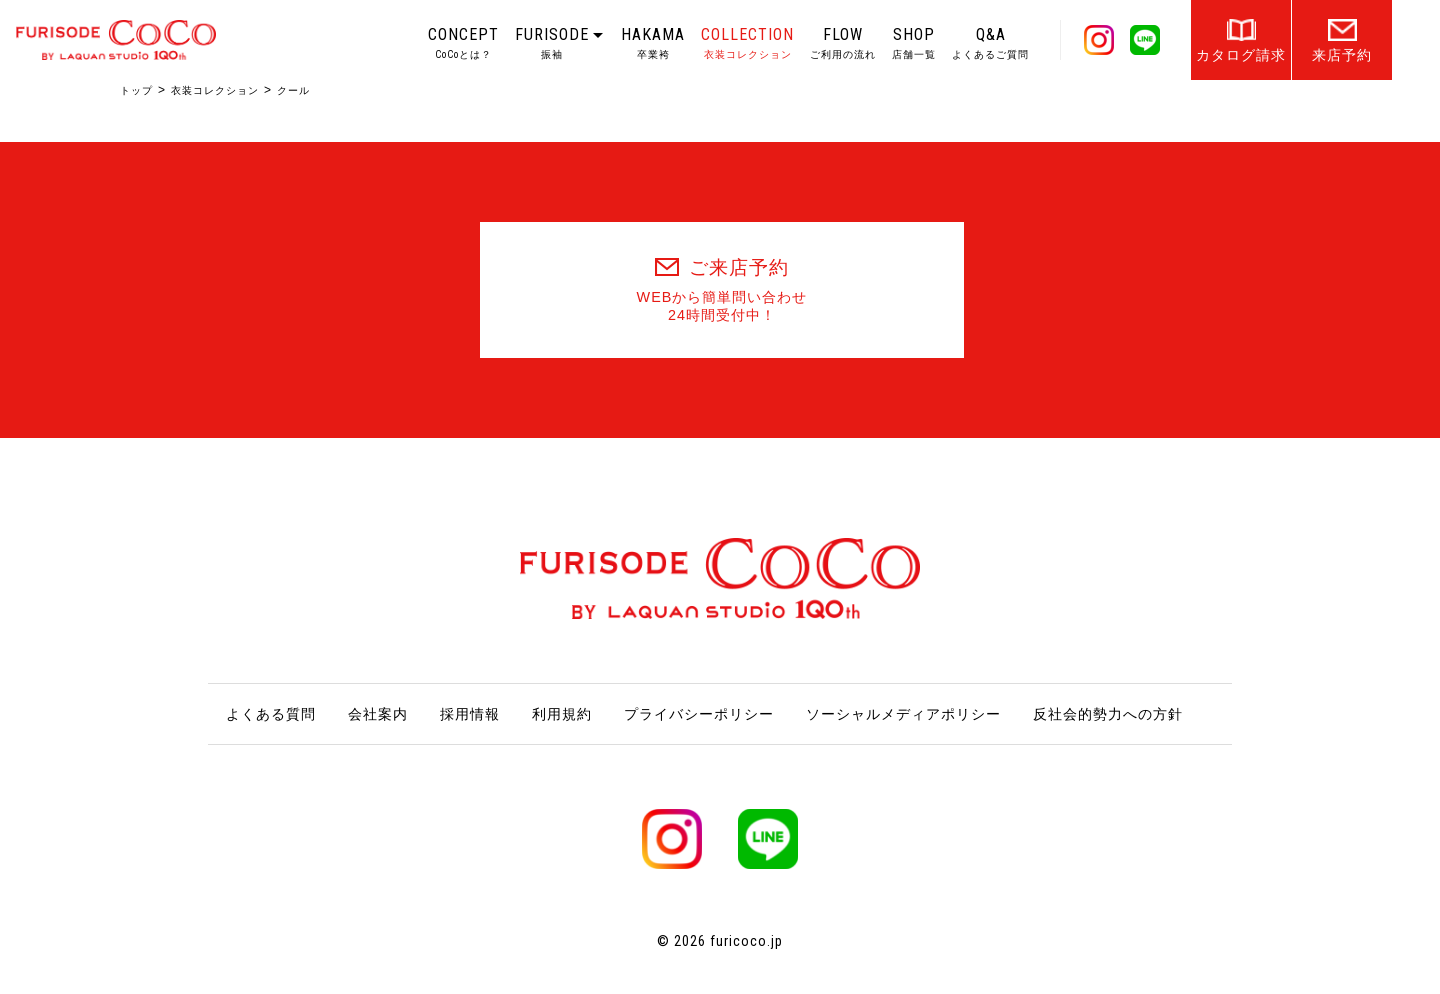  I want to click on 会社案内, so click(378, 714).